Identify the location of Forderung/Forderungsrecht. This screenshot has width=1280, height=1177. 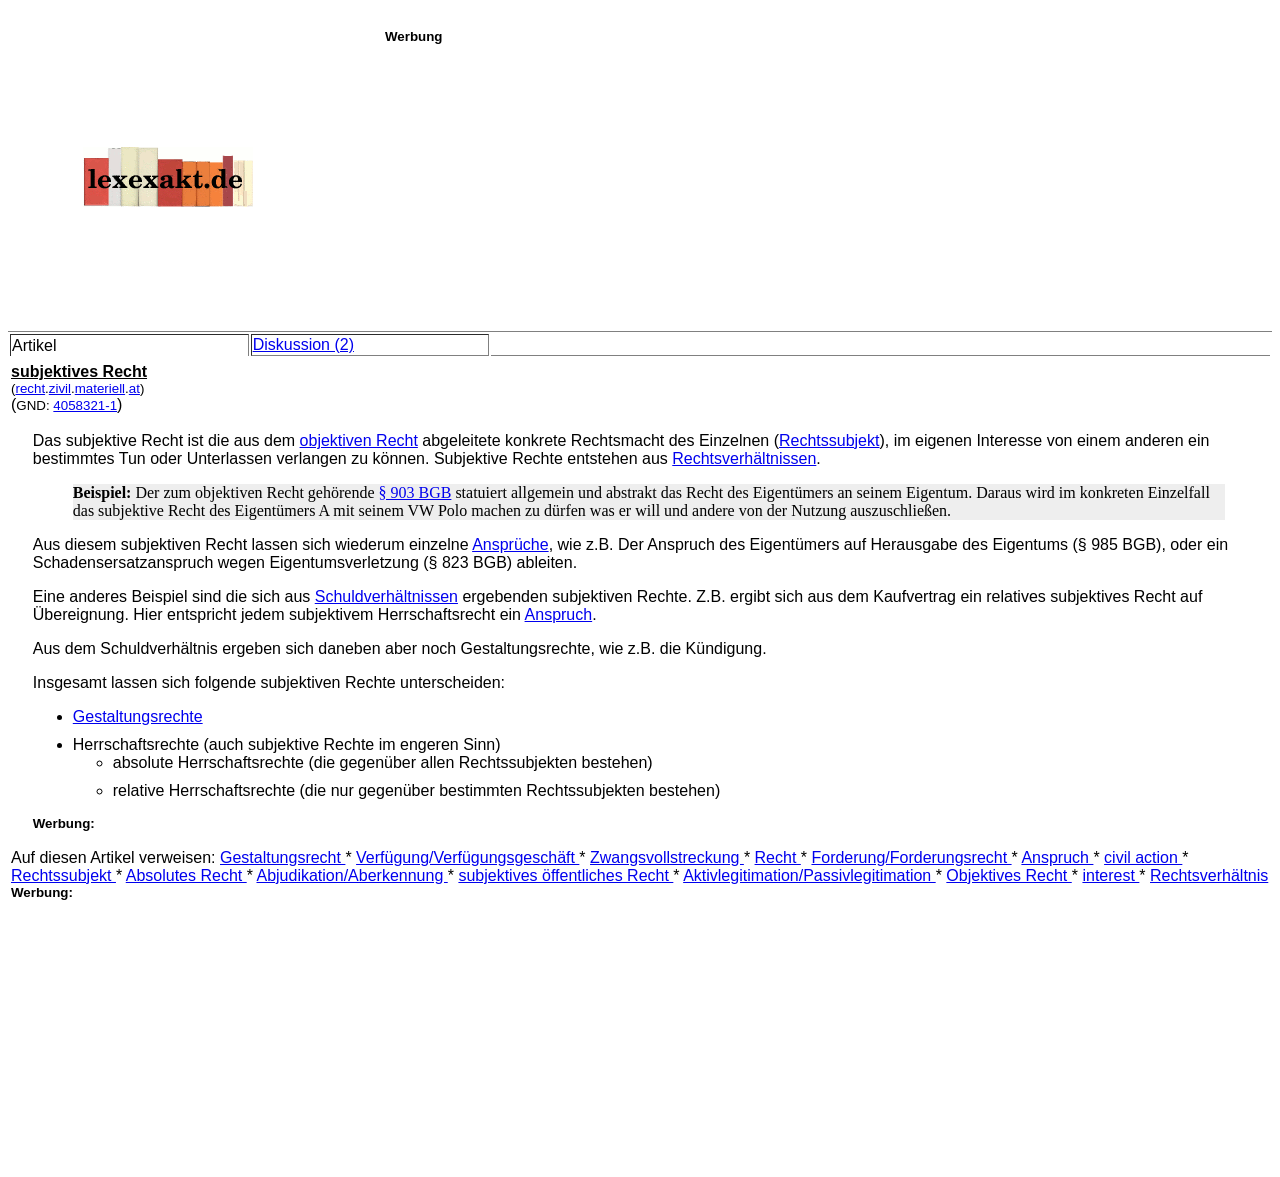
(911, 857).